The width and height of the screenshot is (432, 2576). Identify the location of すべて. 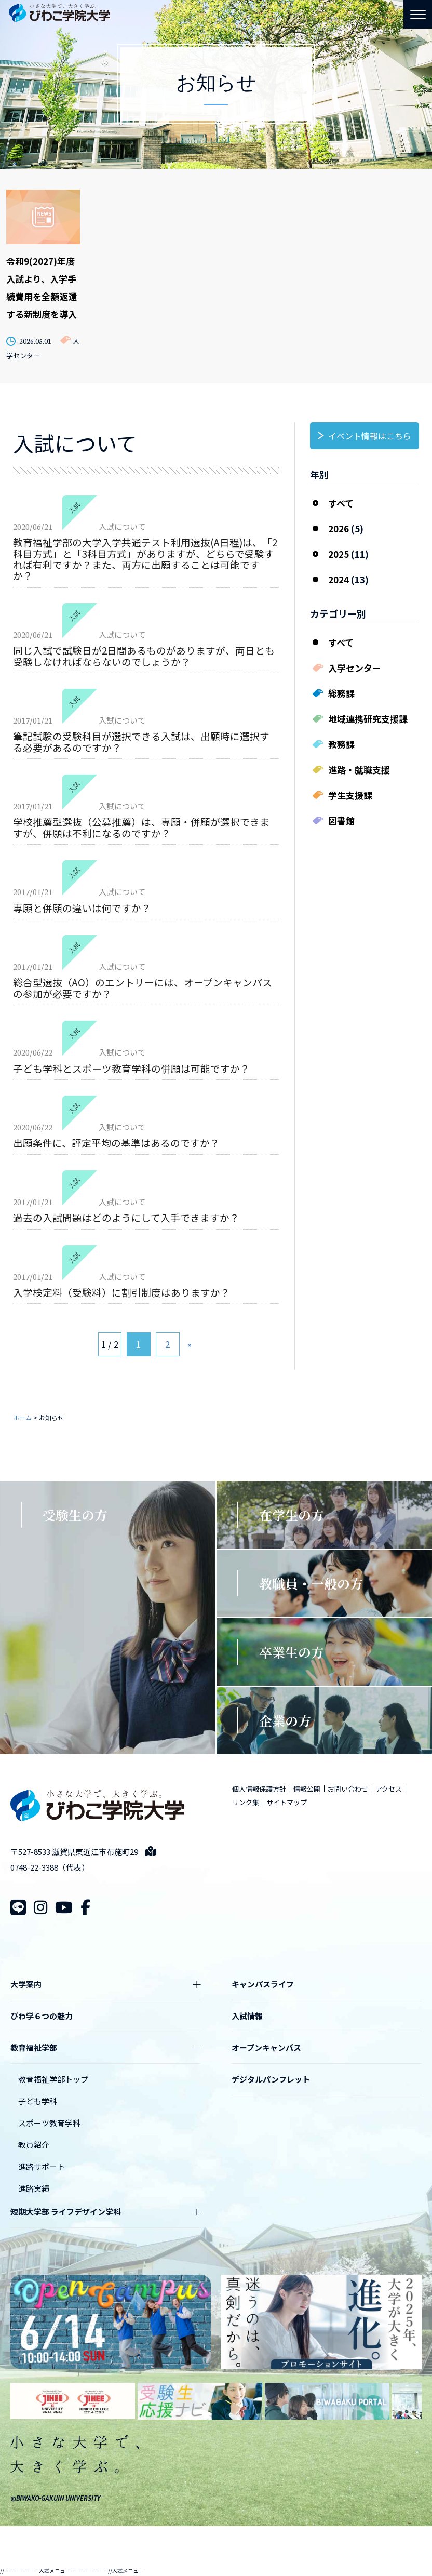
(341, 503).